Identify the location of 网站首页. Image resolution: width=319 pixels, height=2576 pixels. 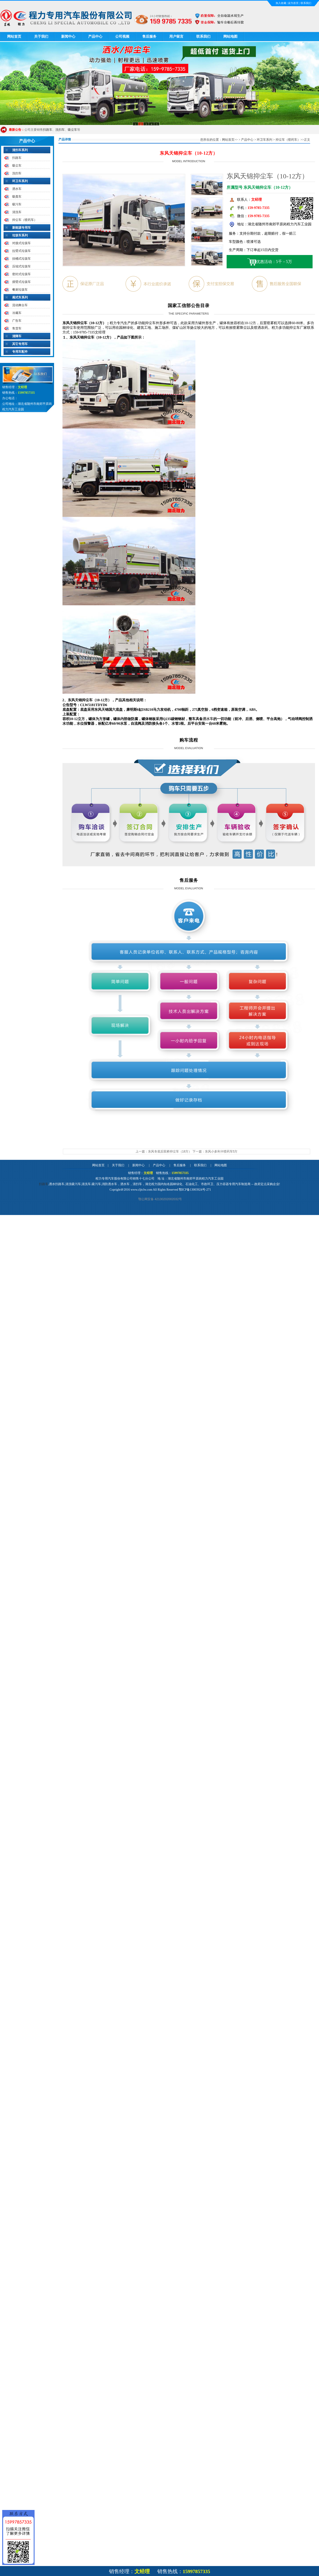
(14, 36).